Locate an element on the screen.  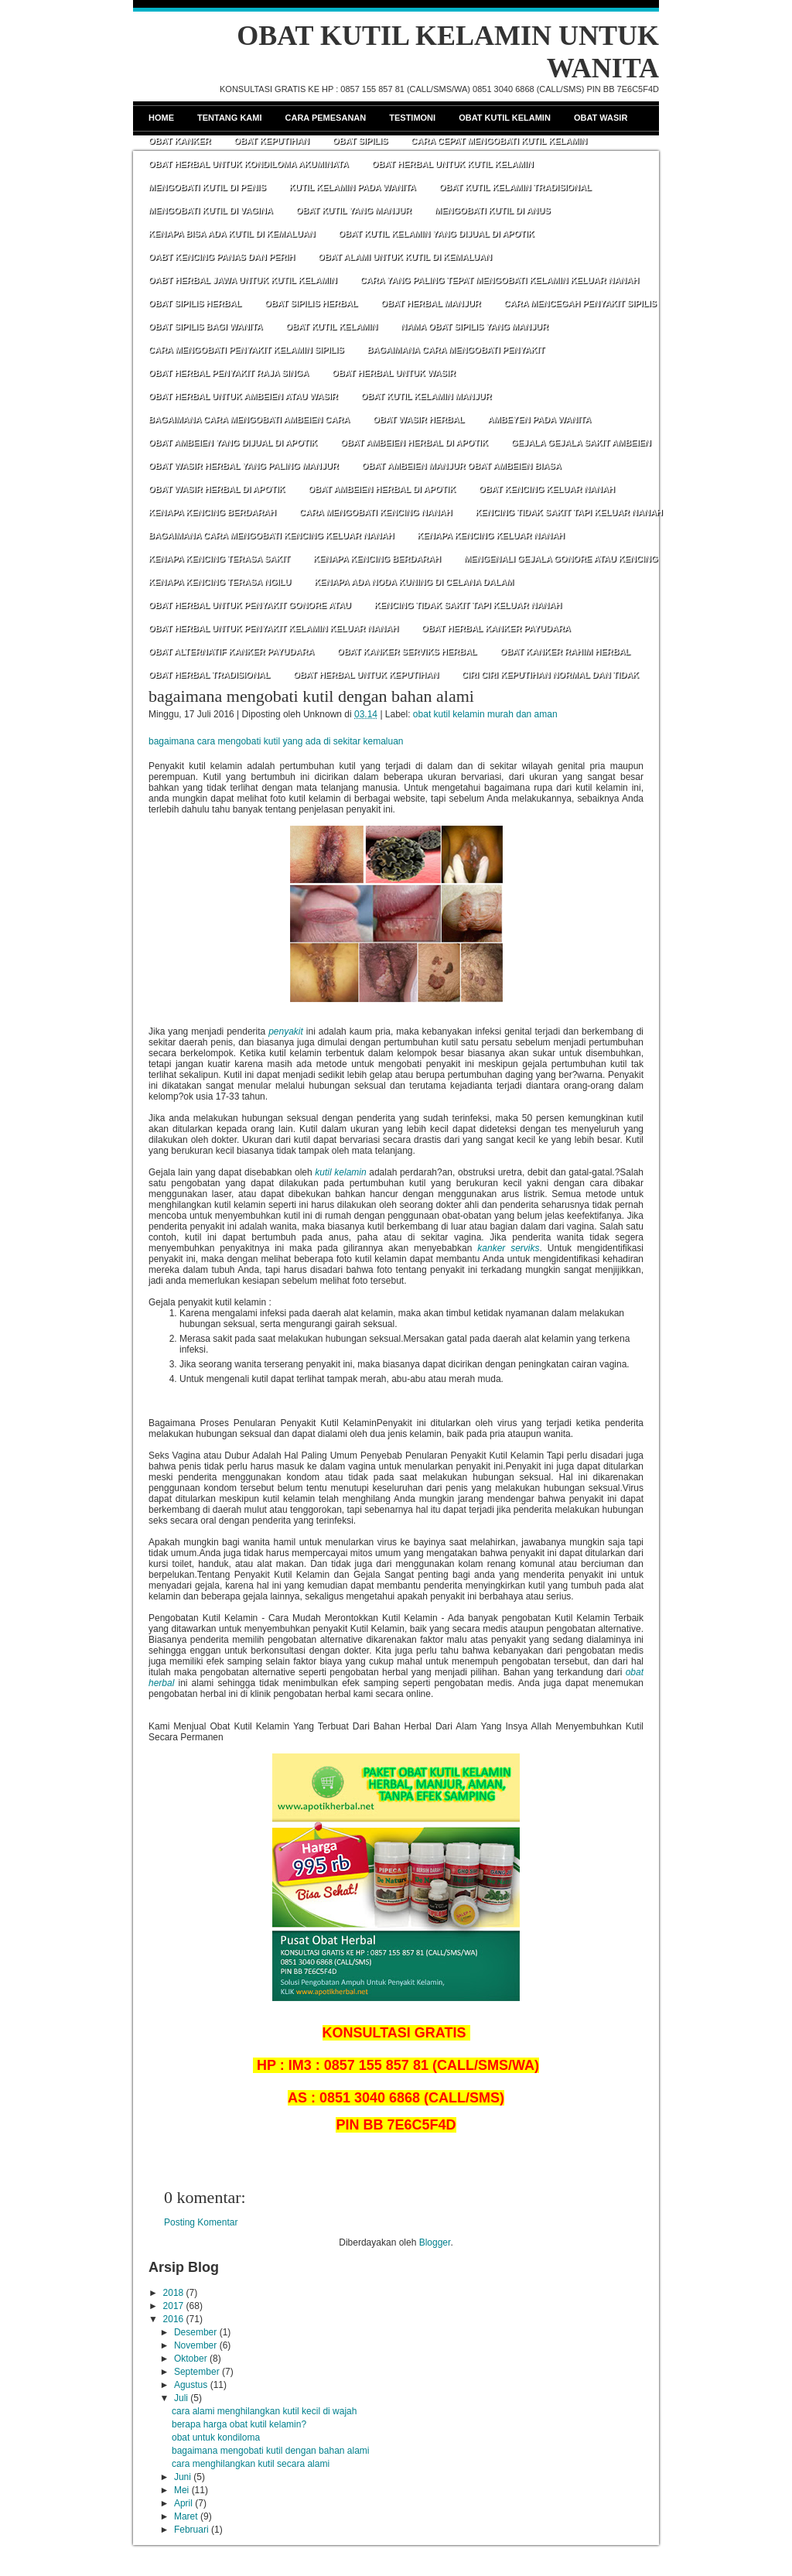
OBAT HERBAL MANJUR is located at coordinates (430, 303).